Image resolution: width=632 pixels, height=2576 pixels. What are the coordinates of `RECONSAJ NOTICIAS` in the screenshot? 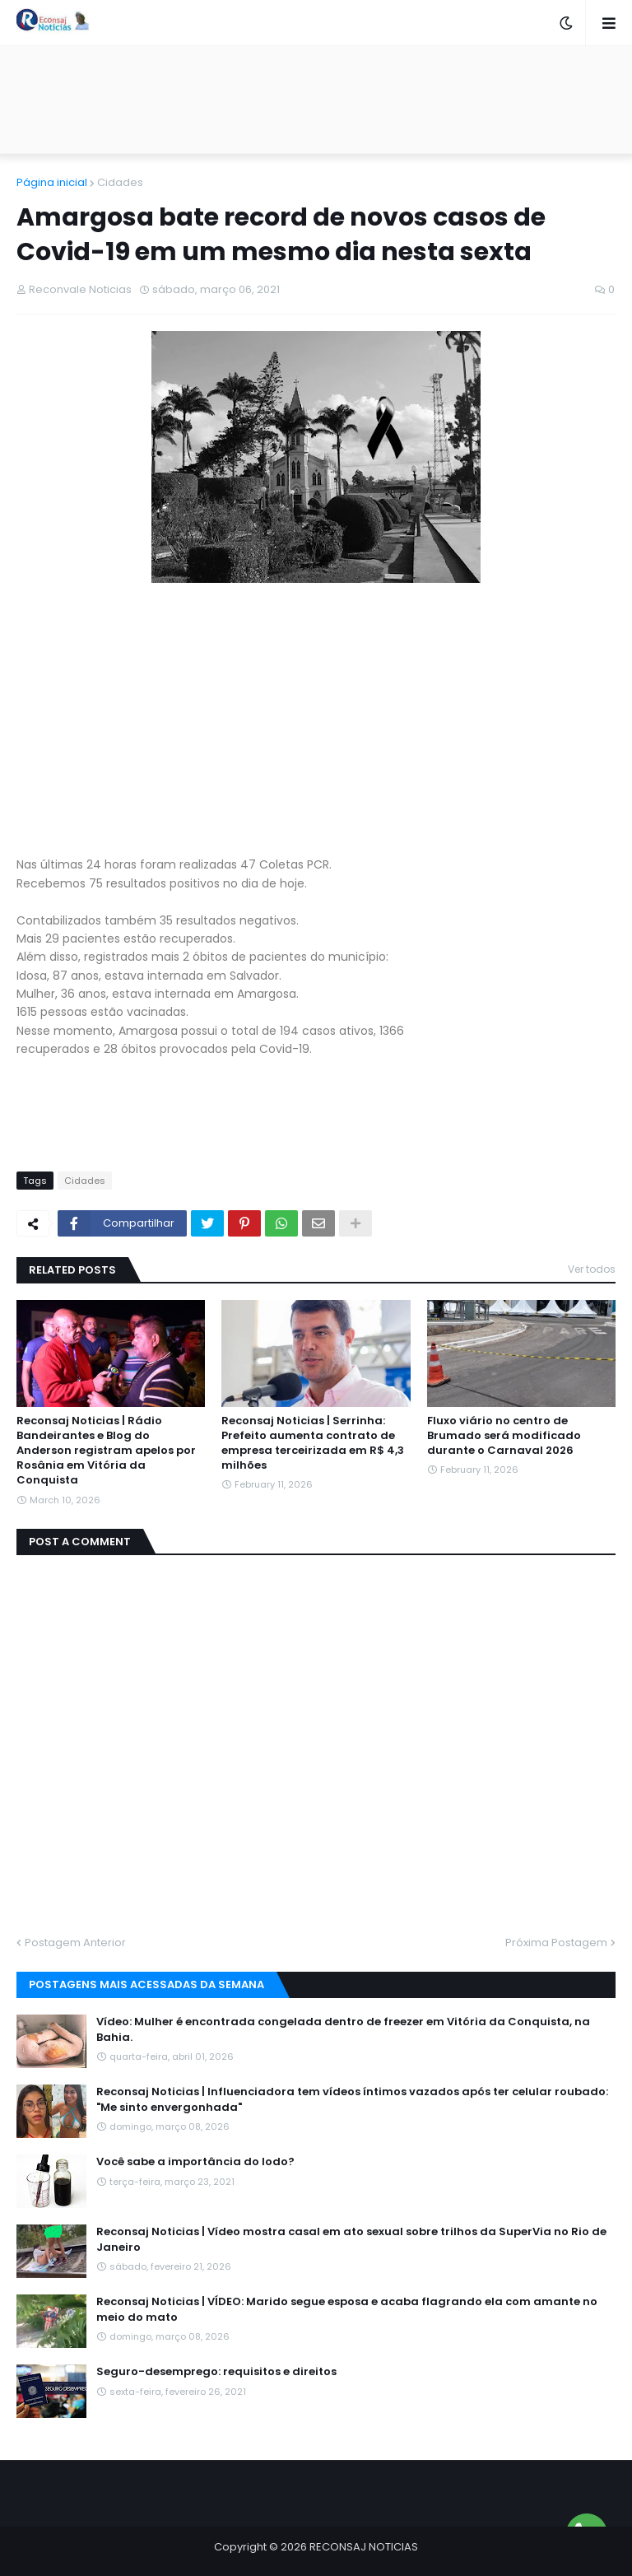 It's located at (363, 2547).